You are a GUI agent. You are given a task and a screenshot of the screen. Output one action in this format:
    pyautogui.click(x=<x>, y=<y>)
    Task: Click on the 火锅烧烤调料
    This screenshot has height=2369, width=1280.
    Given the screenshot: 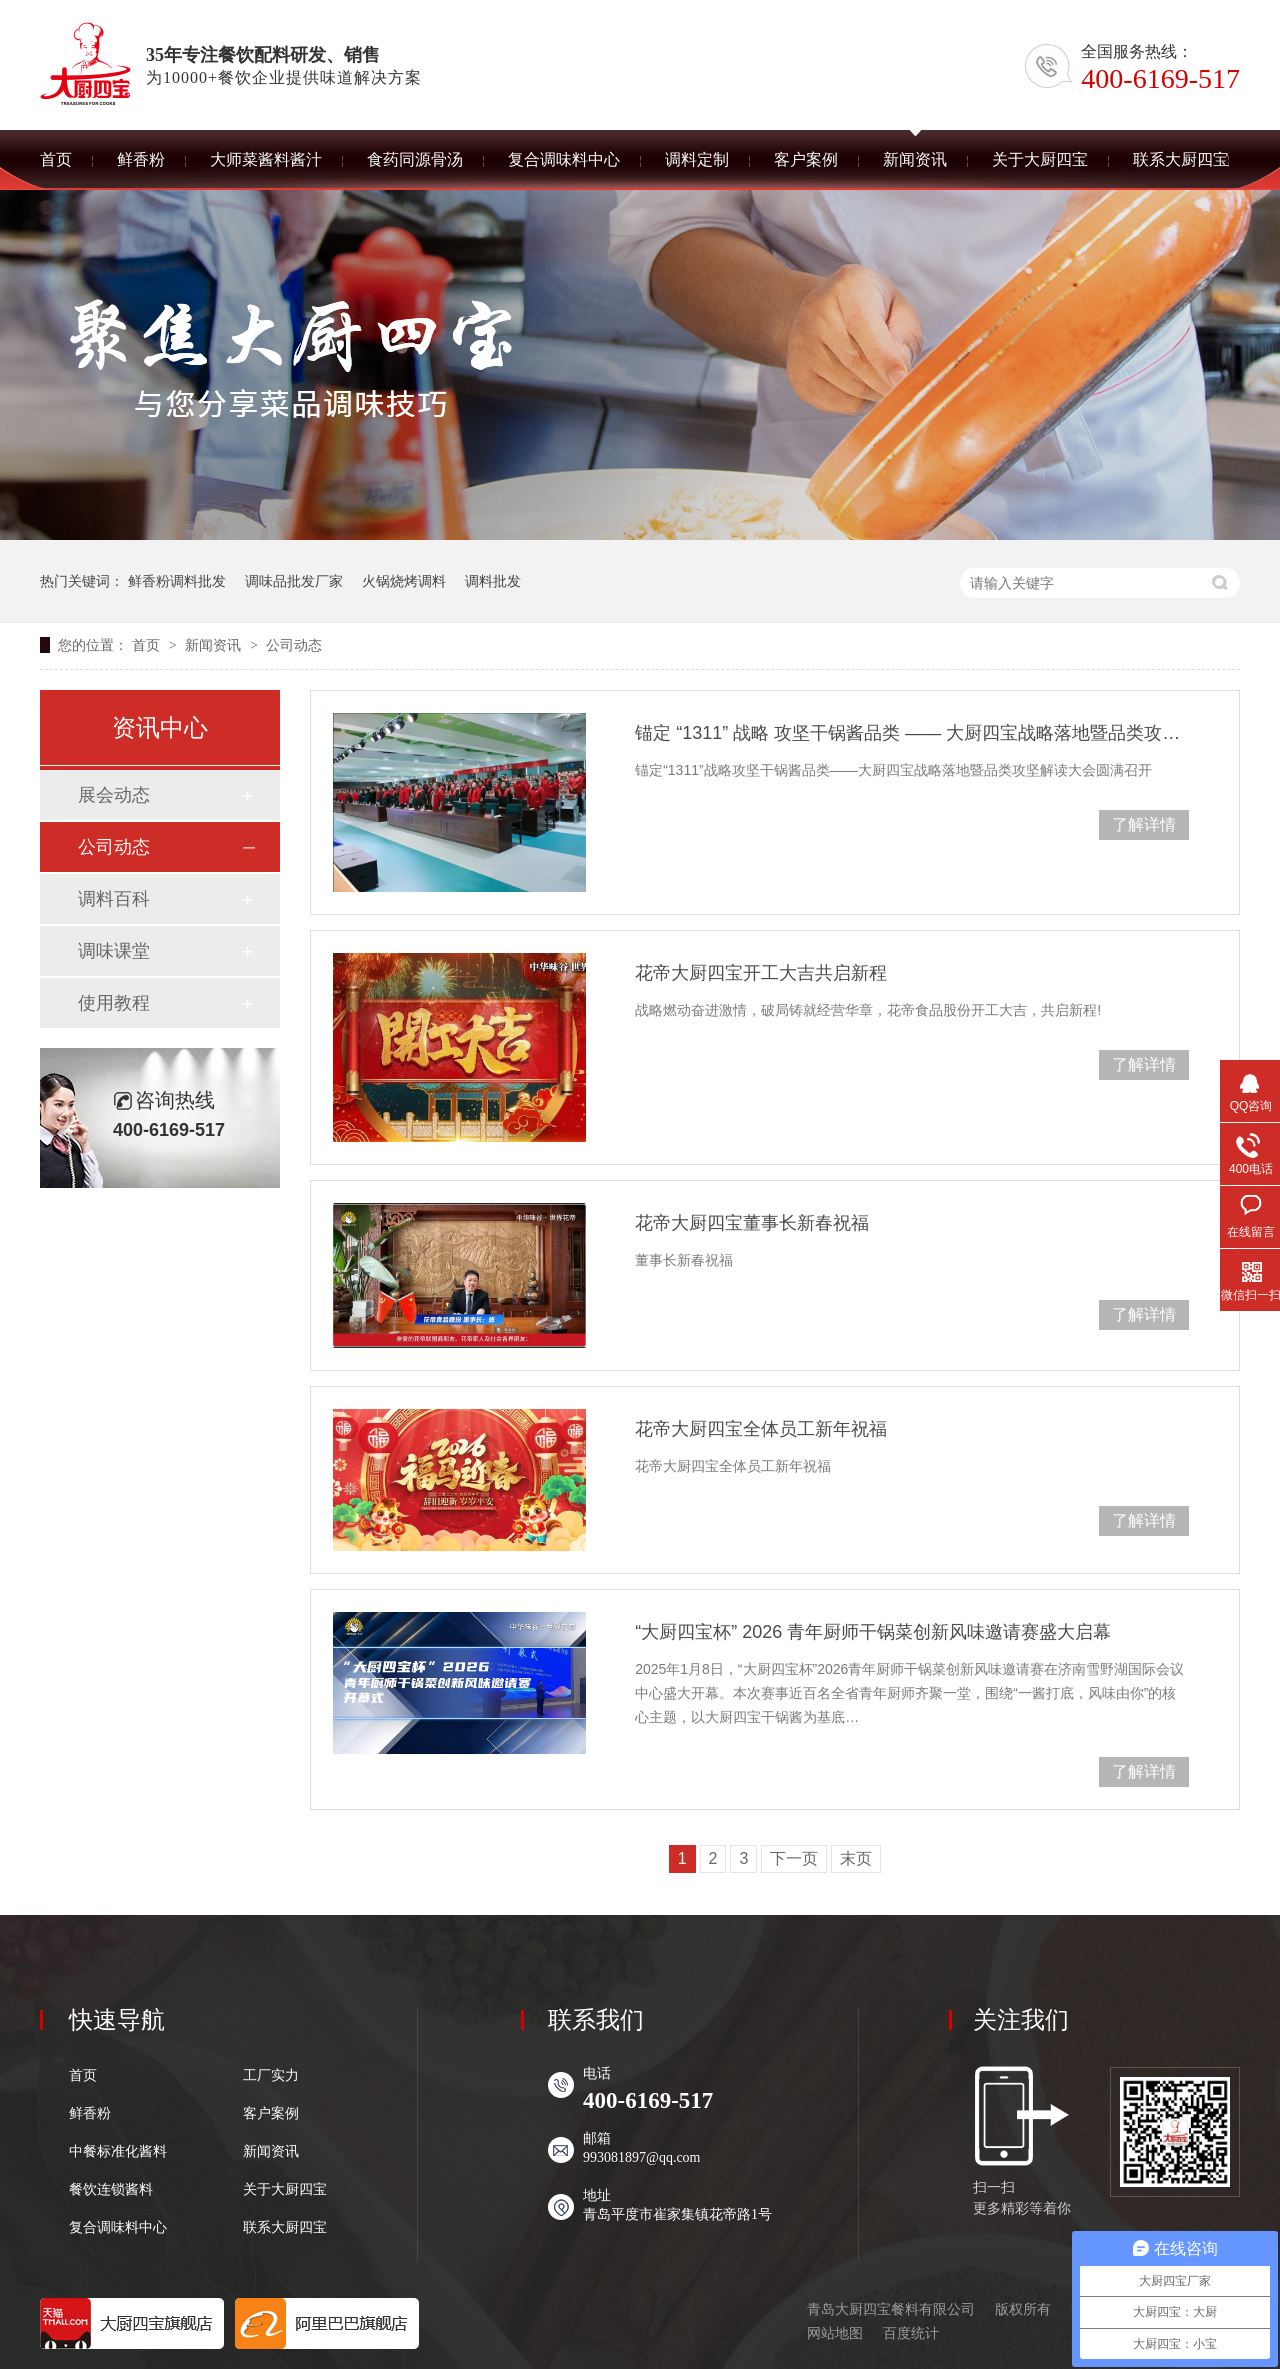 What is the action you would take?
    pyautogui.click(x=404, y=581)
    